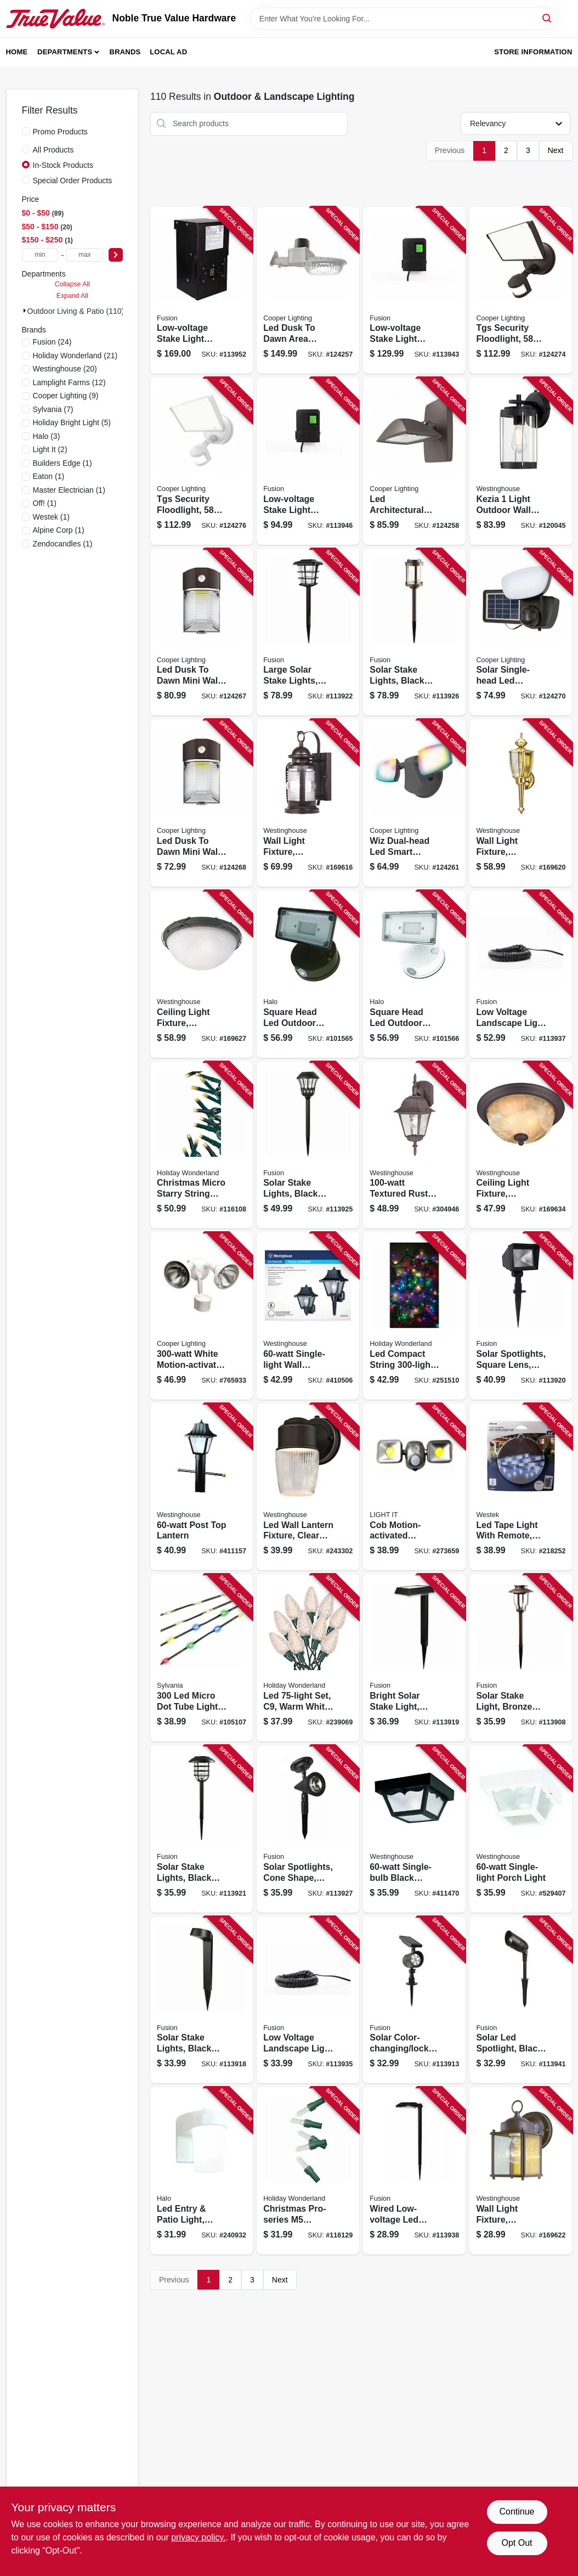 The image size is (578, 2576). Describe the element at coordinates (520, 290) in the screenshot. I see `[Go to tgs-security-floodlight-lumen-bronze-080083260041 product page]` at that location.